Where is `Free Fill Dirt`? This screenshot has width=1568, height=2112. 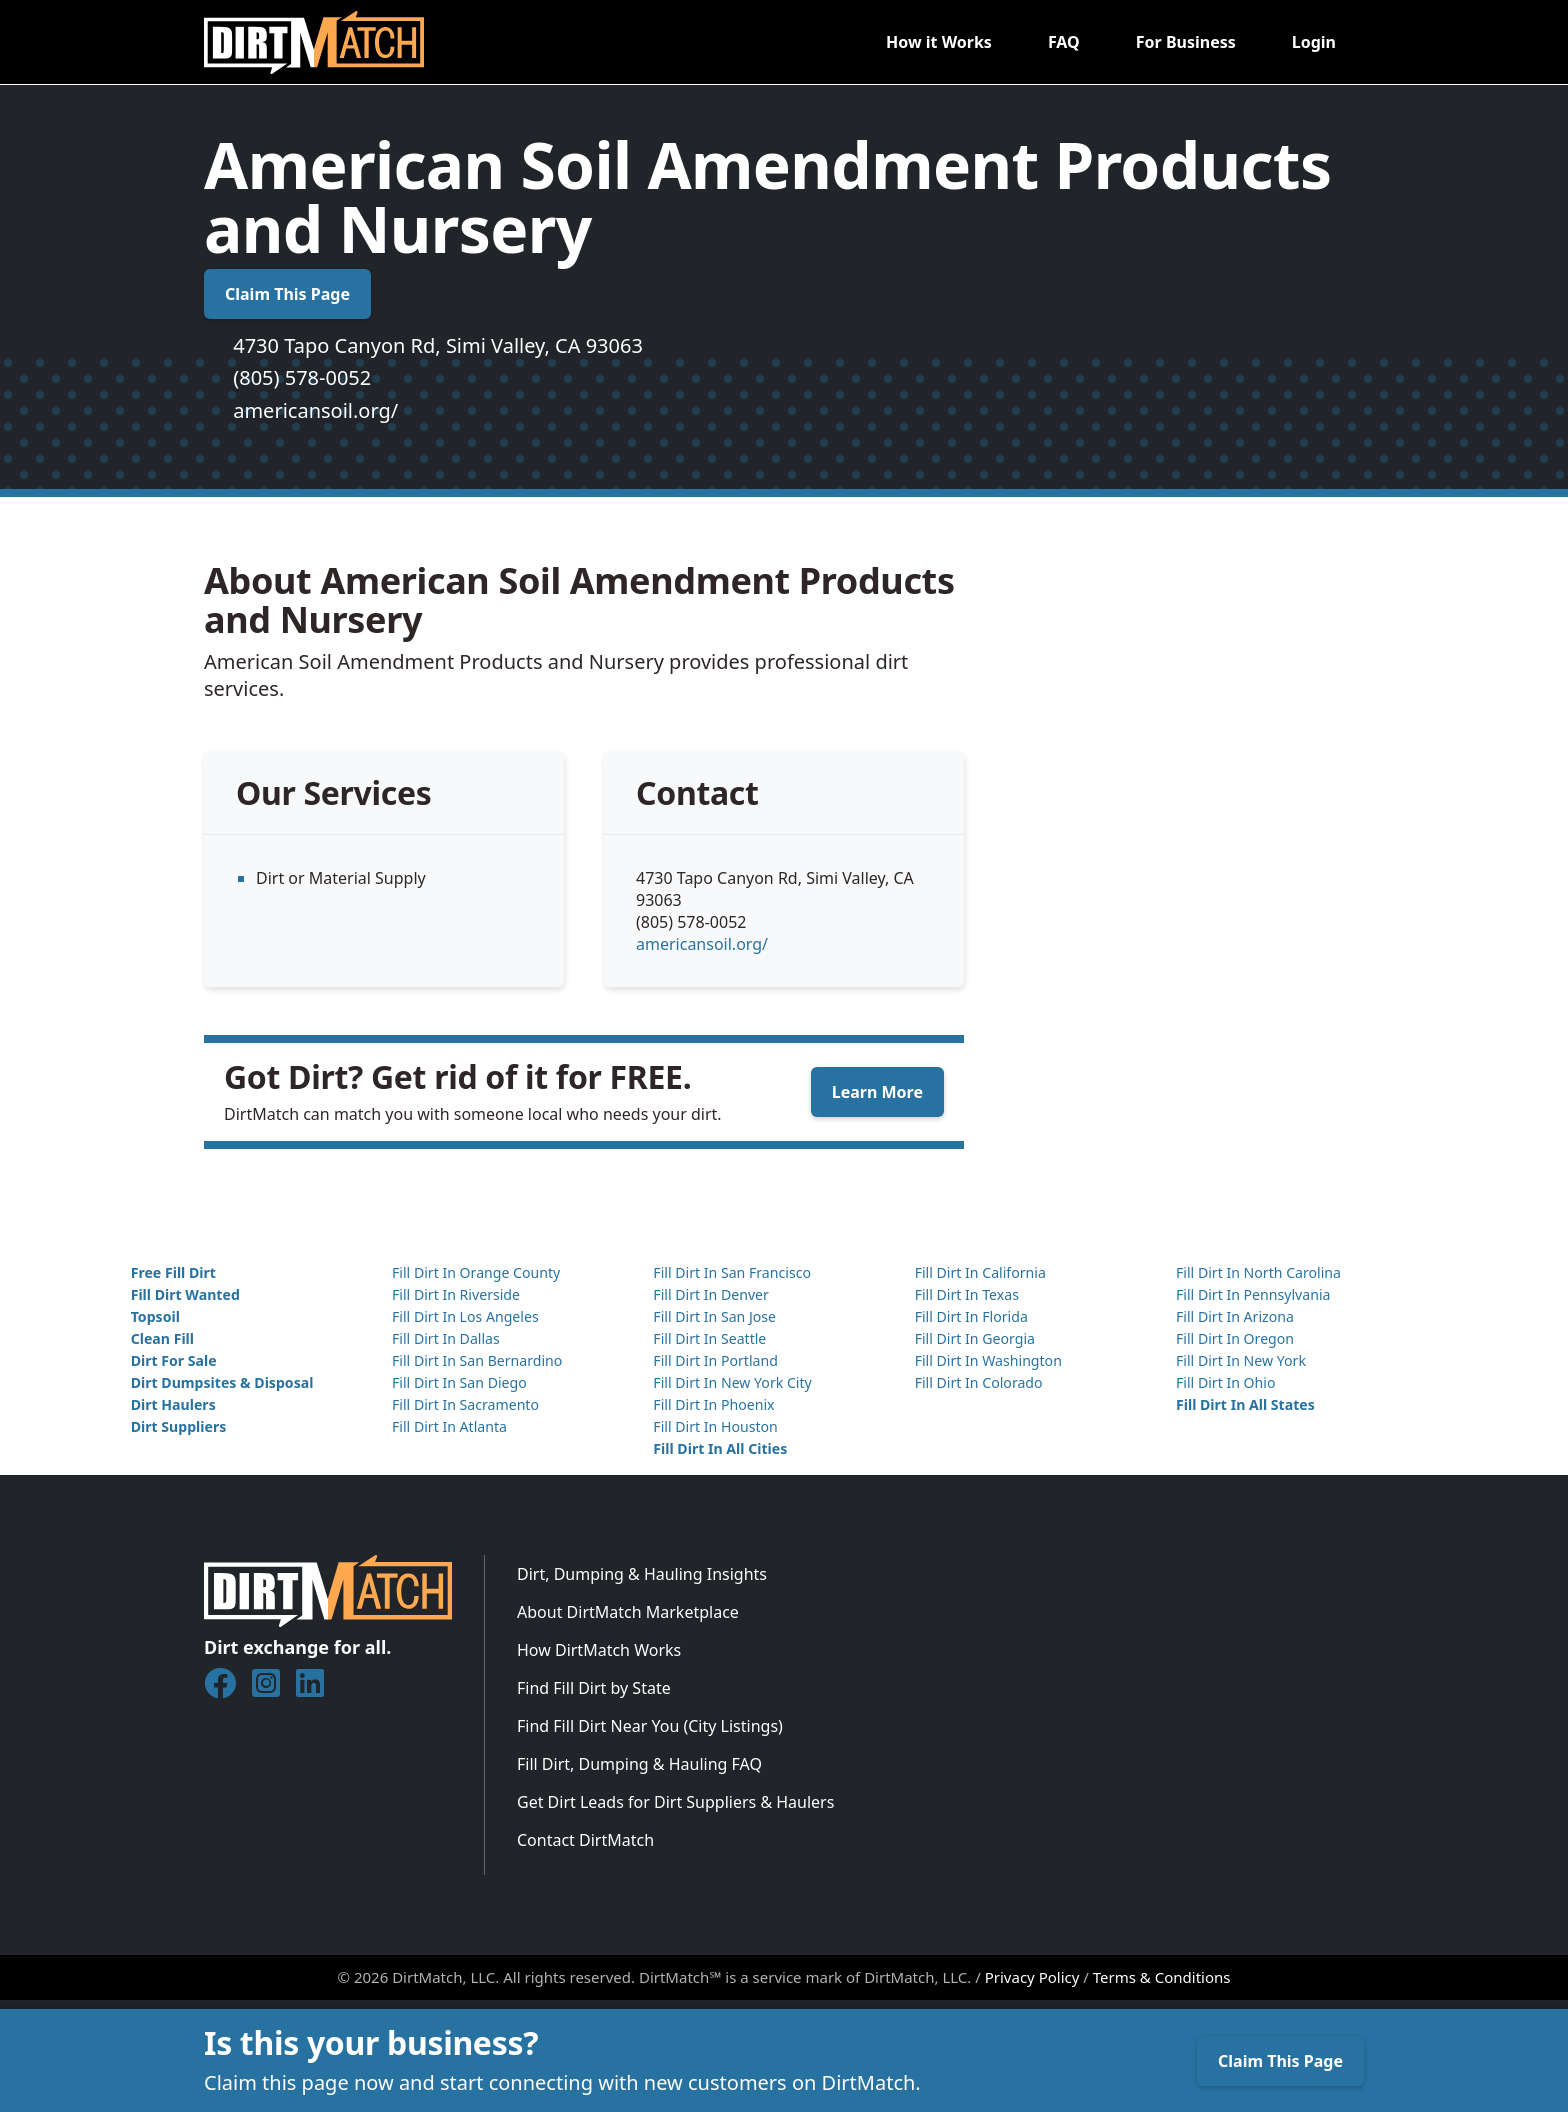 Free Fill Dirt is located at coordinates (173, 1272).